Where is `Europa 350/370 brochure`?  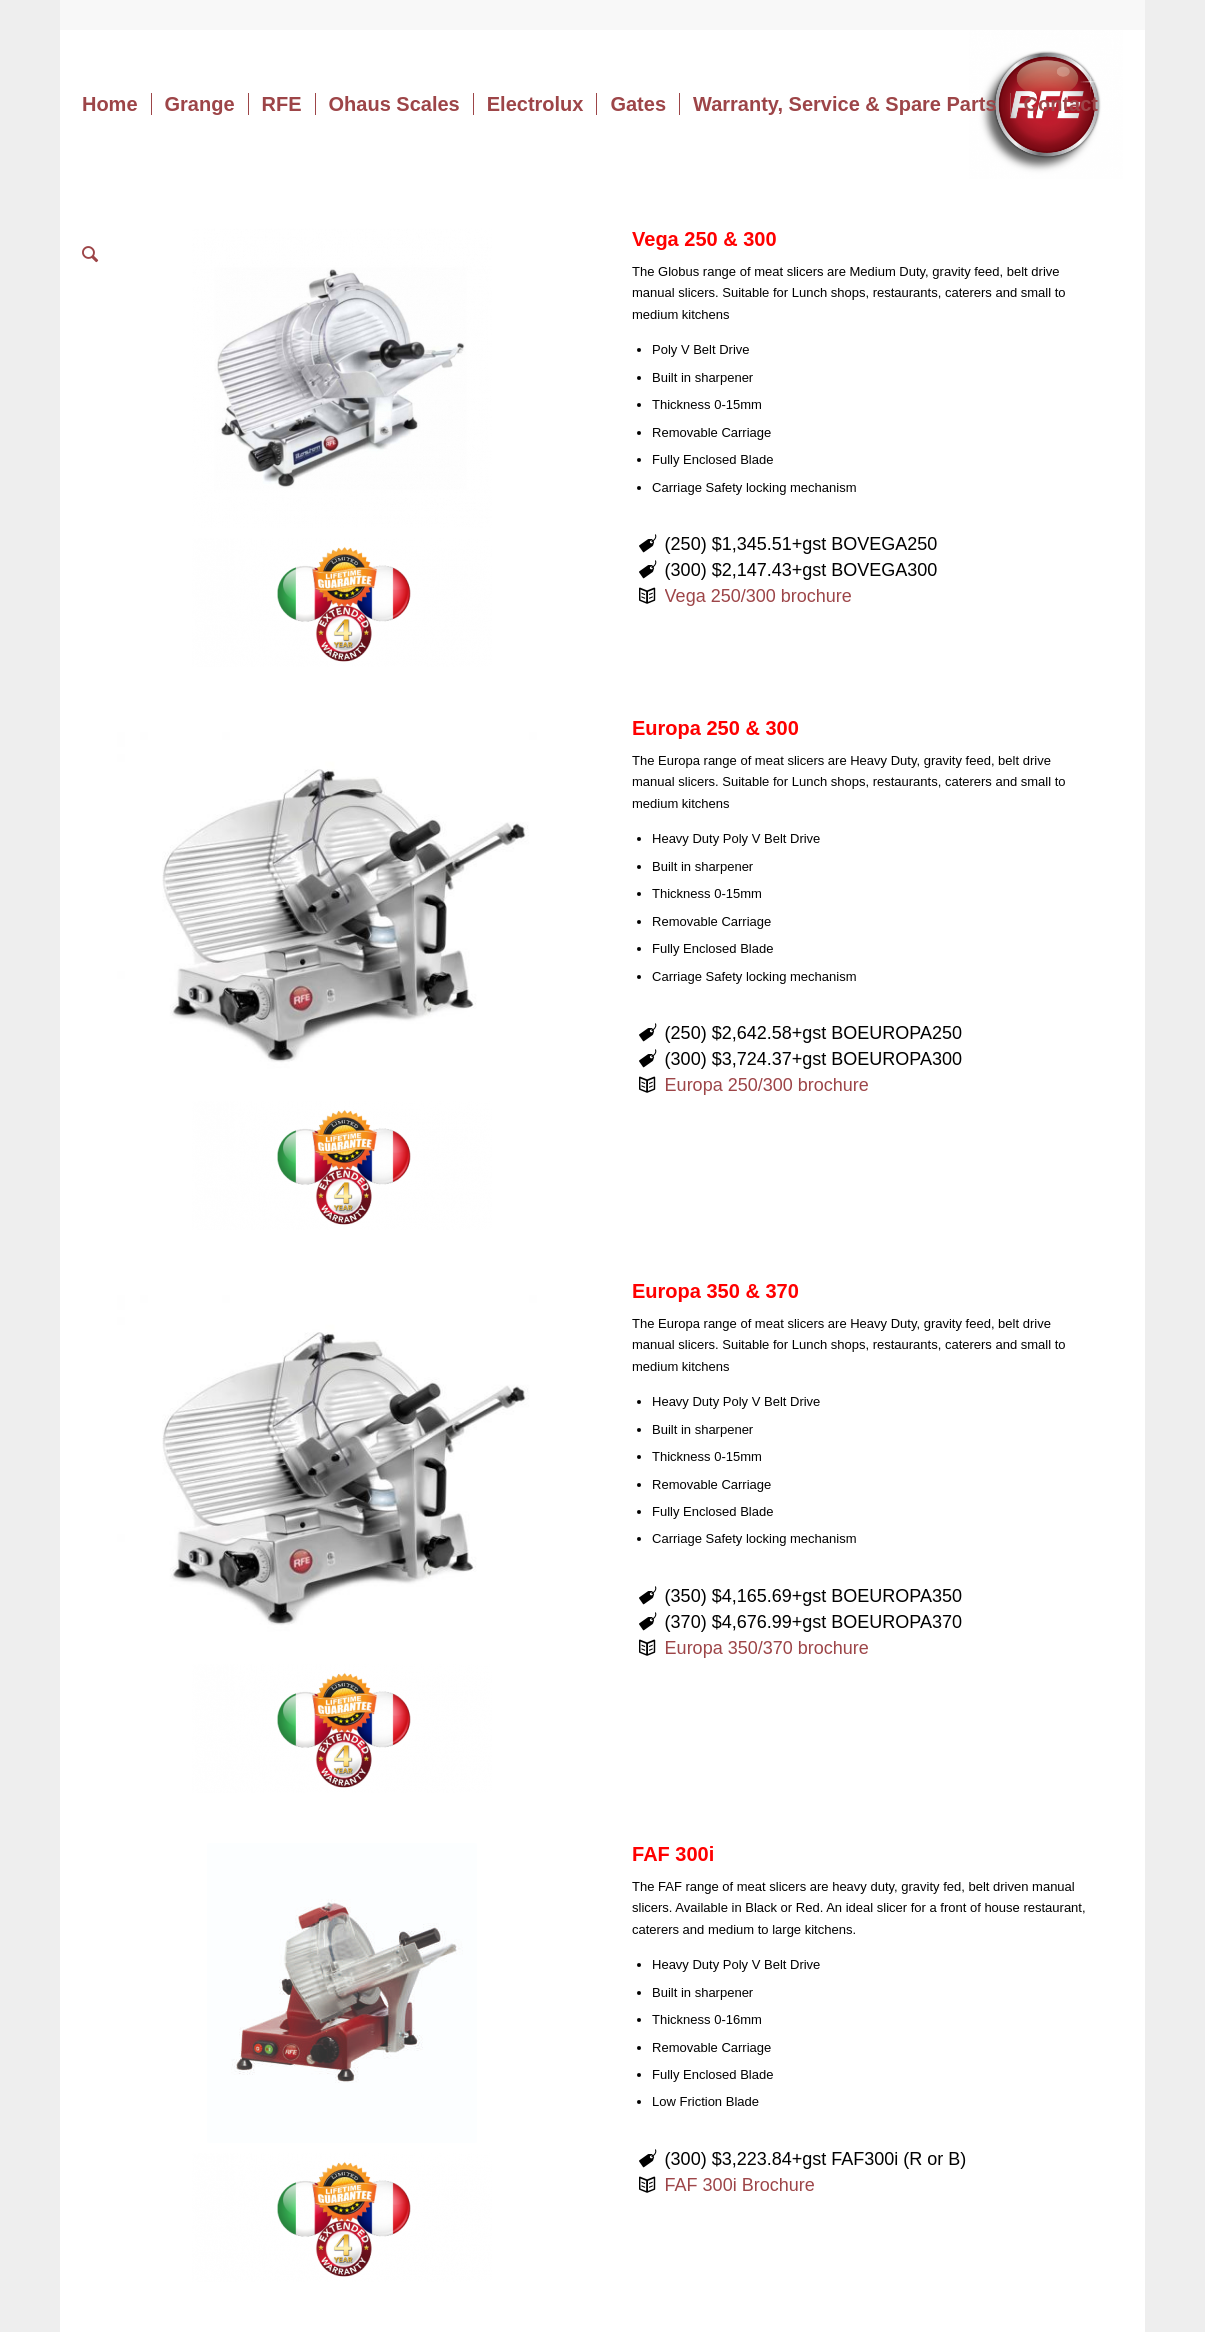 Europa 350/370 brochure is located at coordinates (767, 1648).